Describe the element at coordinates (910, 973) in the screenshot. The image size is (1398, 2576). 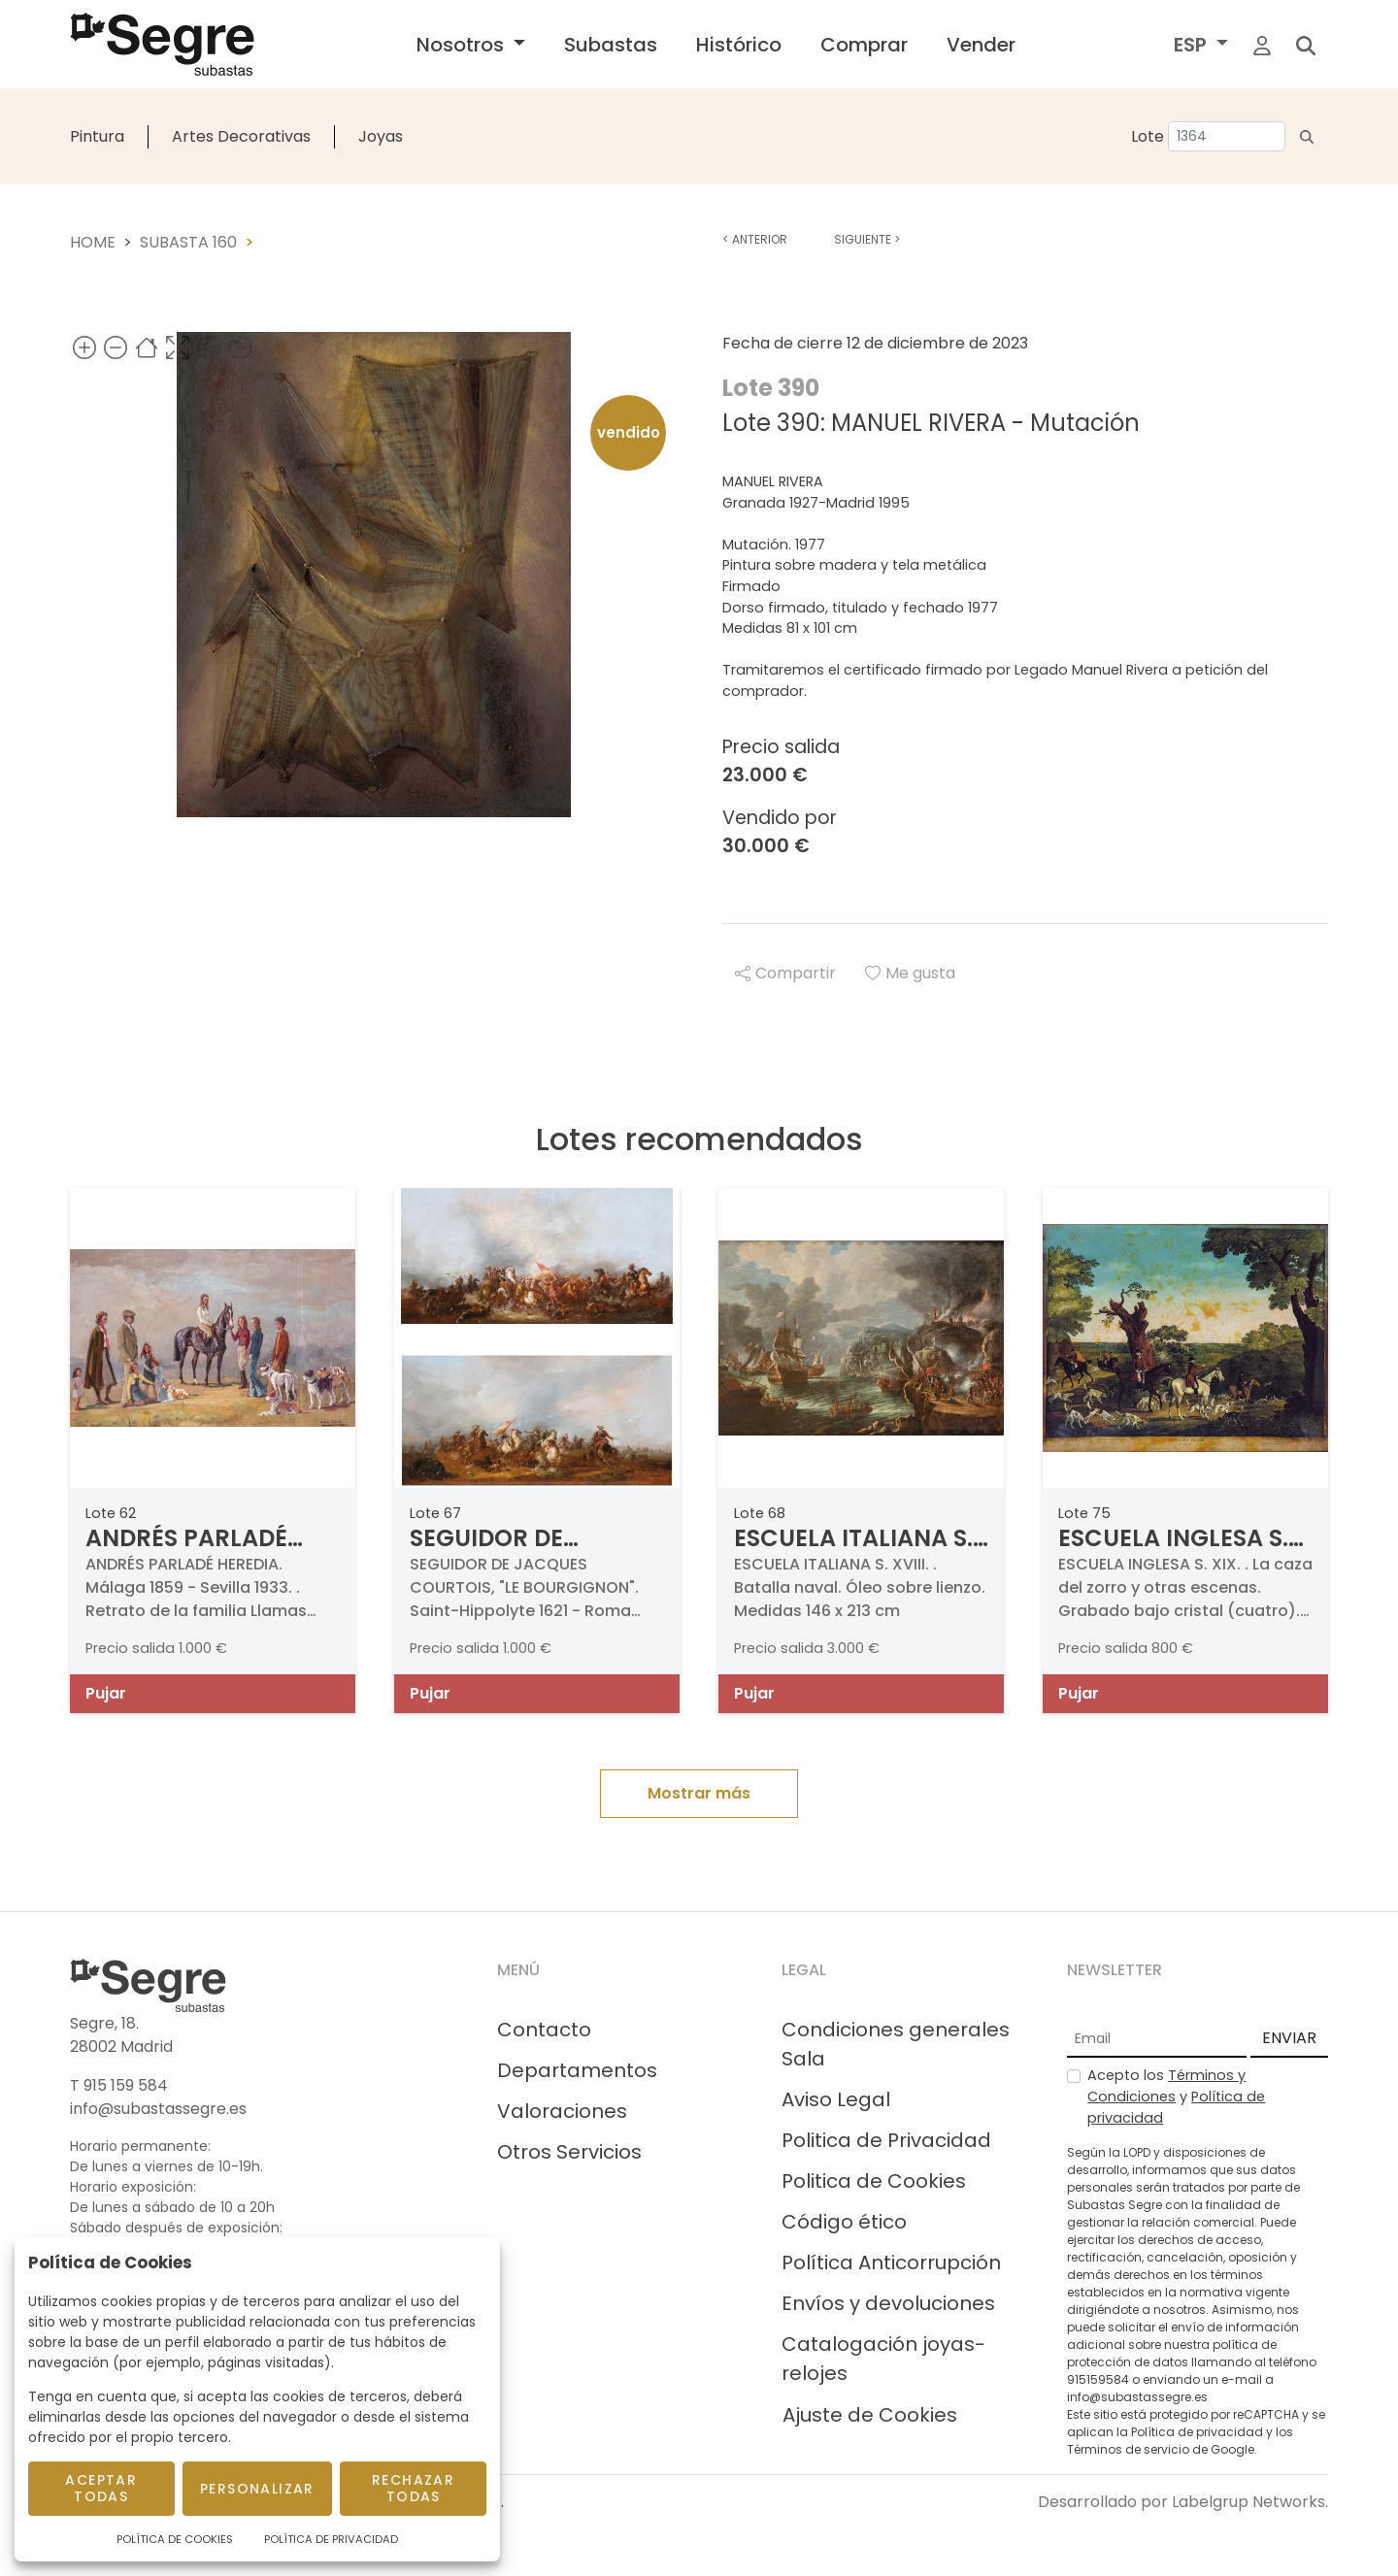
I see `Me gusta` at that location.